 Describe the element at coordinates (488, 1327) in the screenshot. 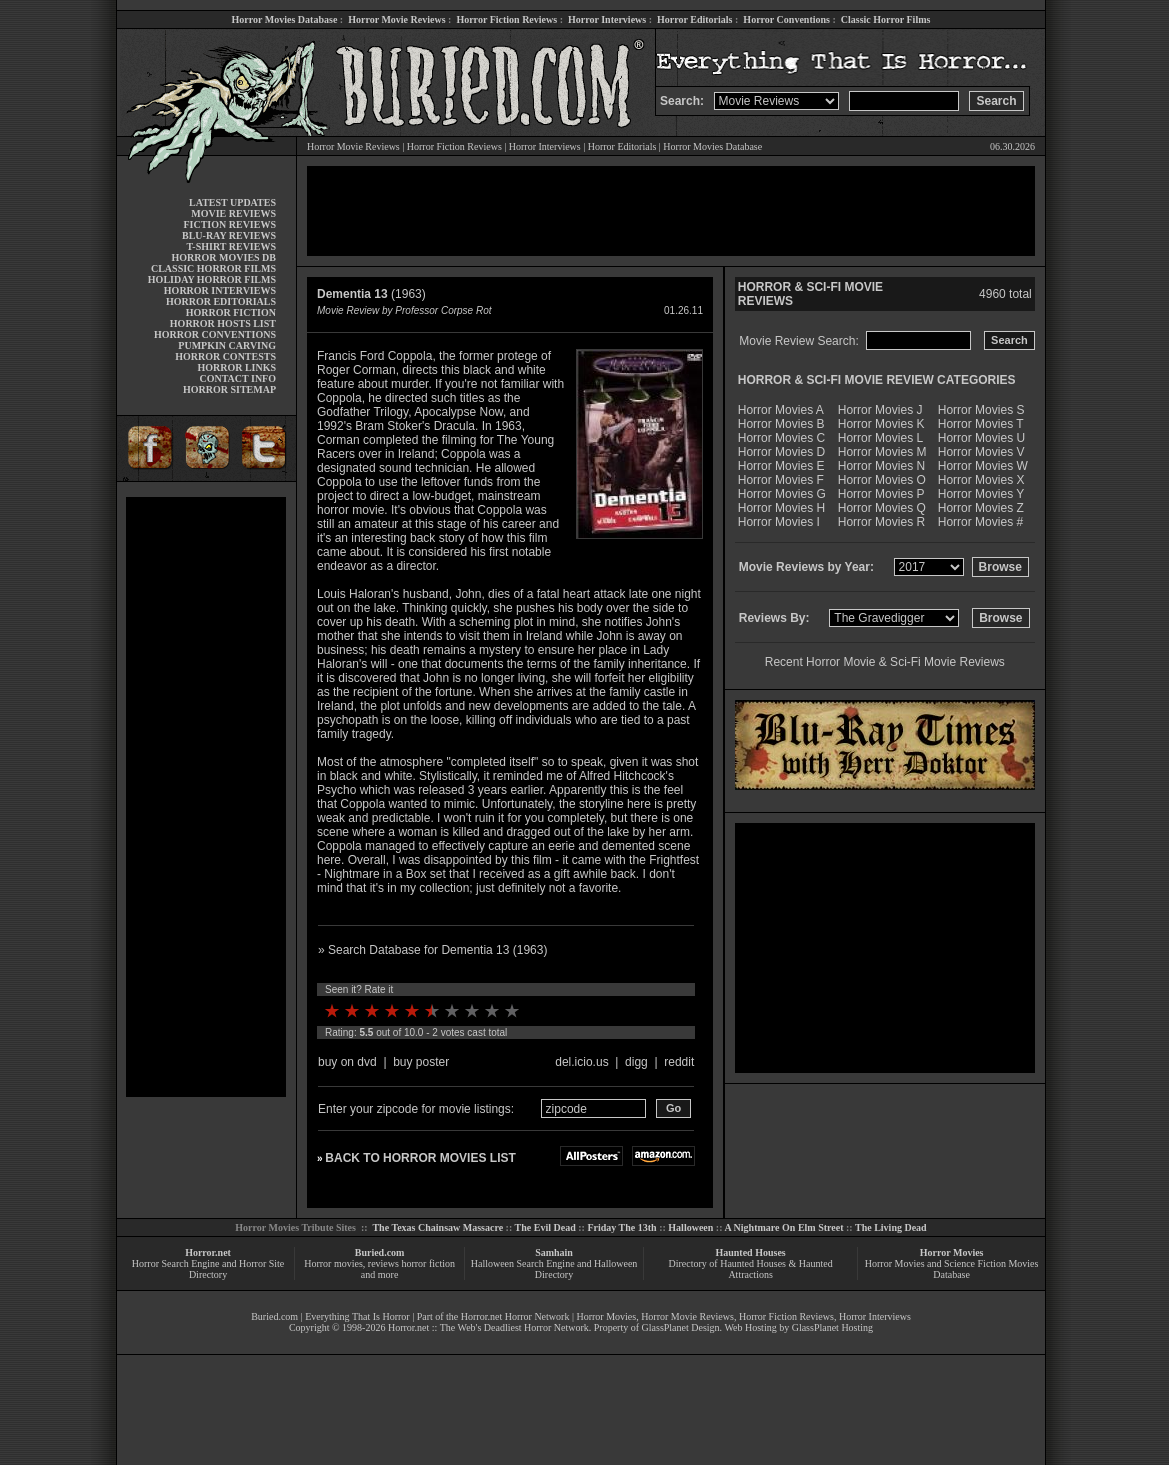

I see `Horror.net :: The Web's Deadliest Horror Network` at that location.